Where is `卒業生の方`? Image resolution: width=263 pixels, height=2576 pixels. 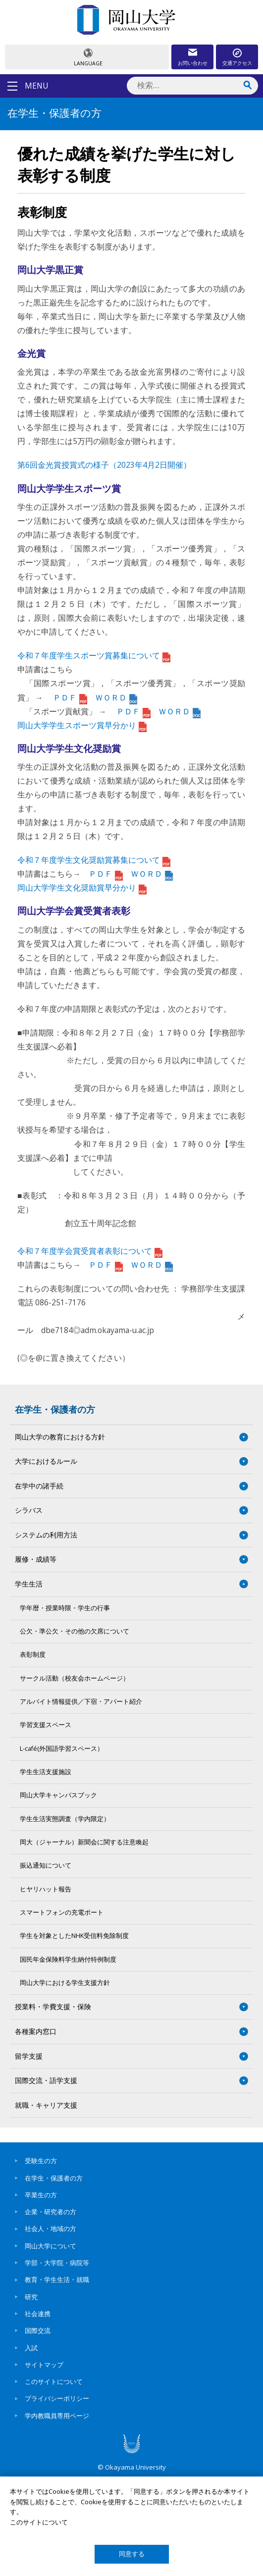 卒業生の方 is located at coordinates (41, 2194).